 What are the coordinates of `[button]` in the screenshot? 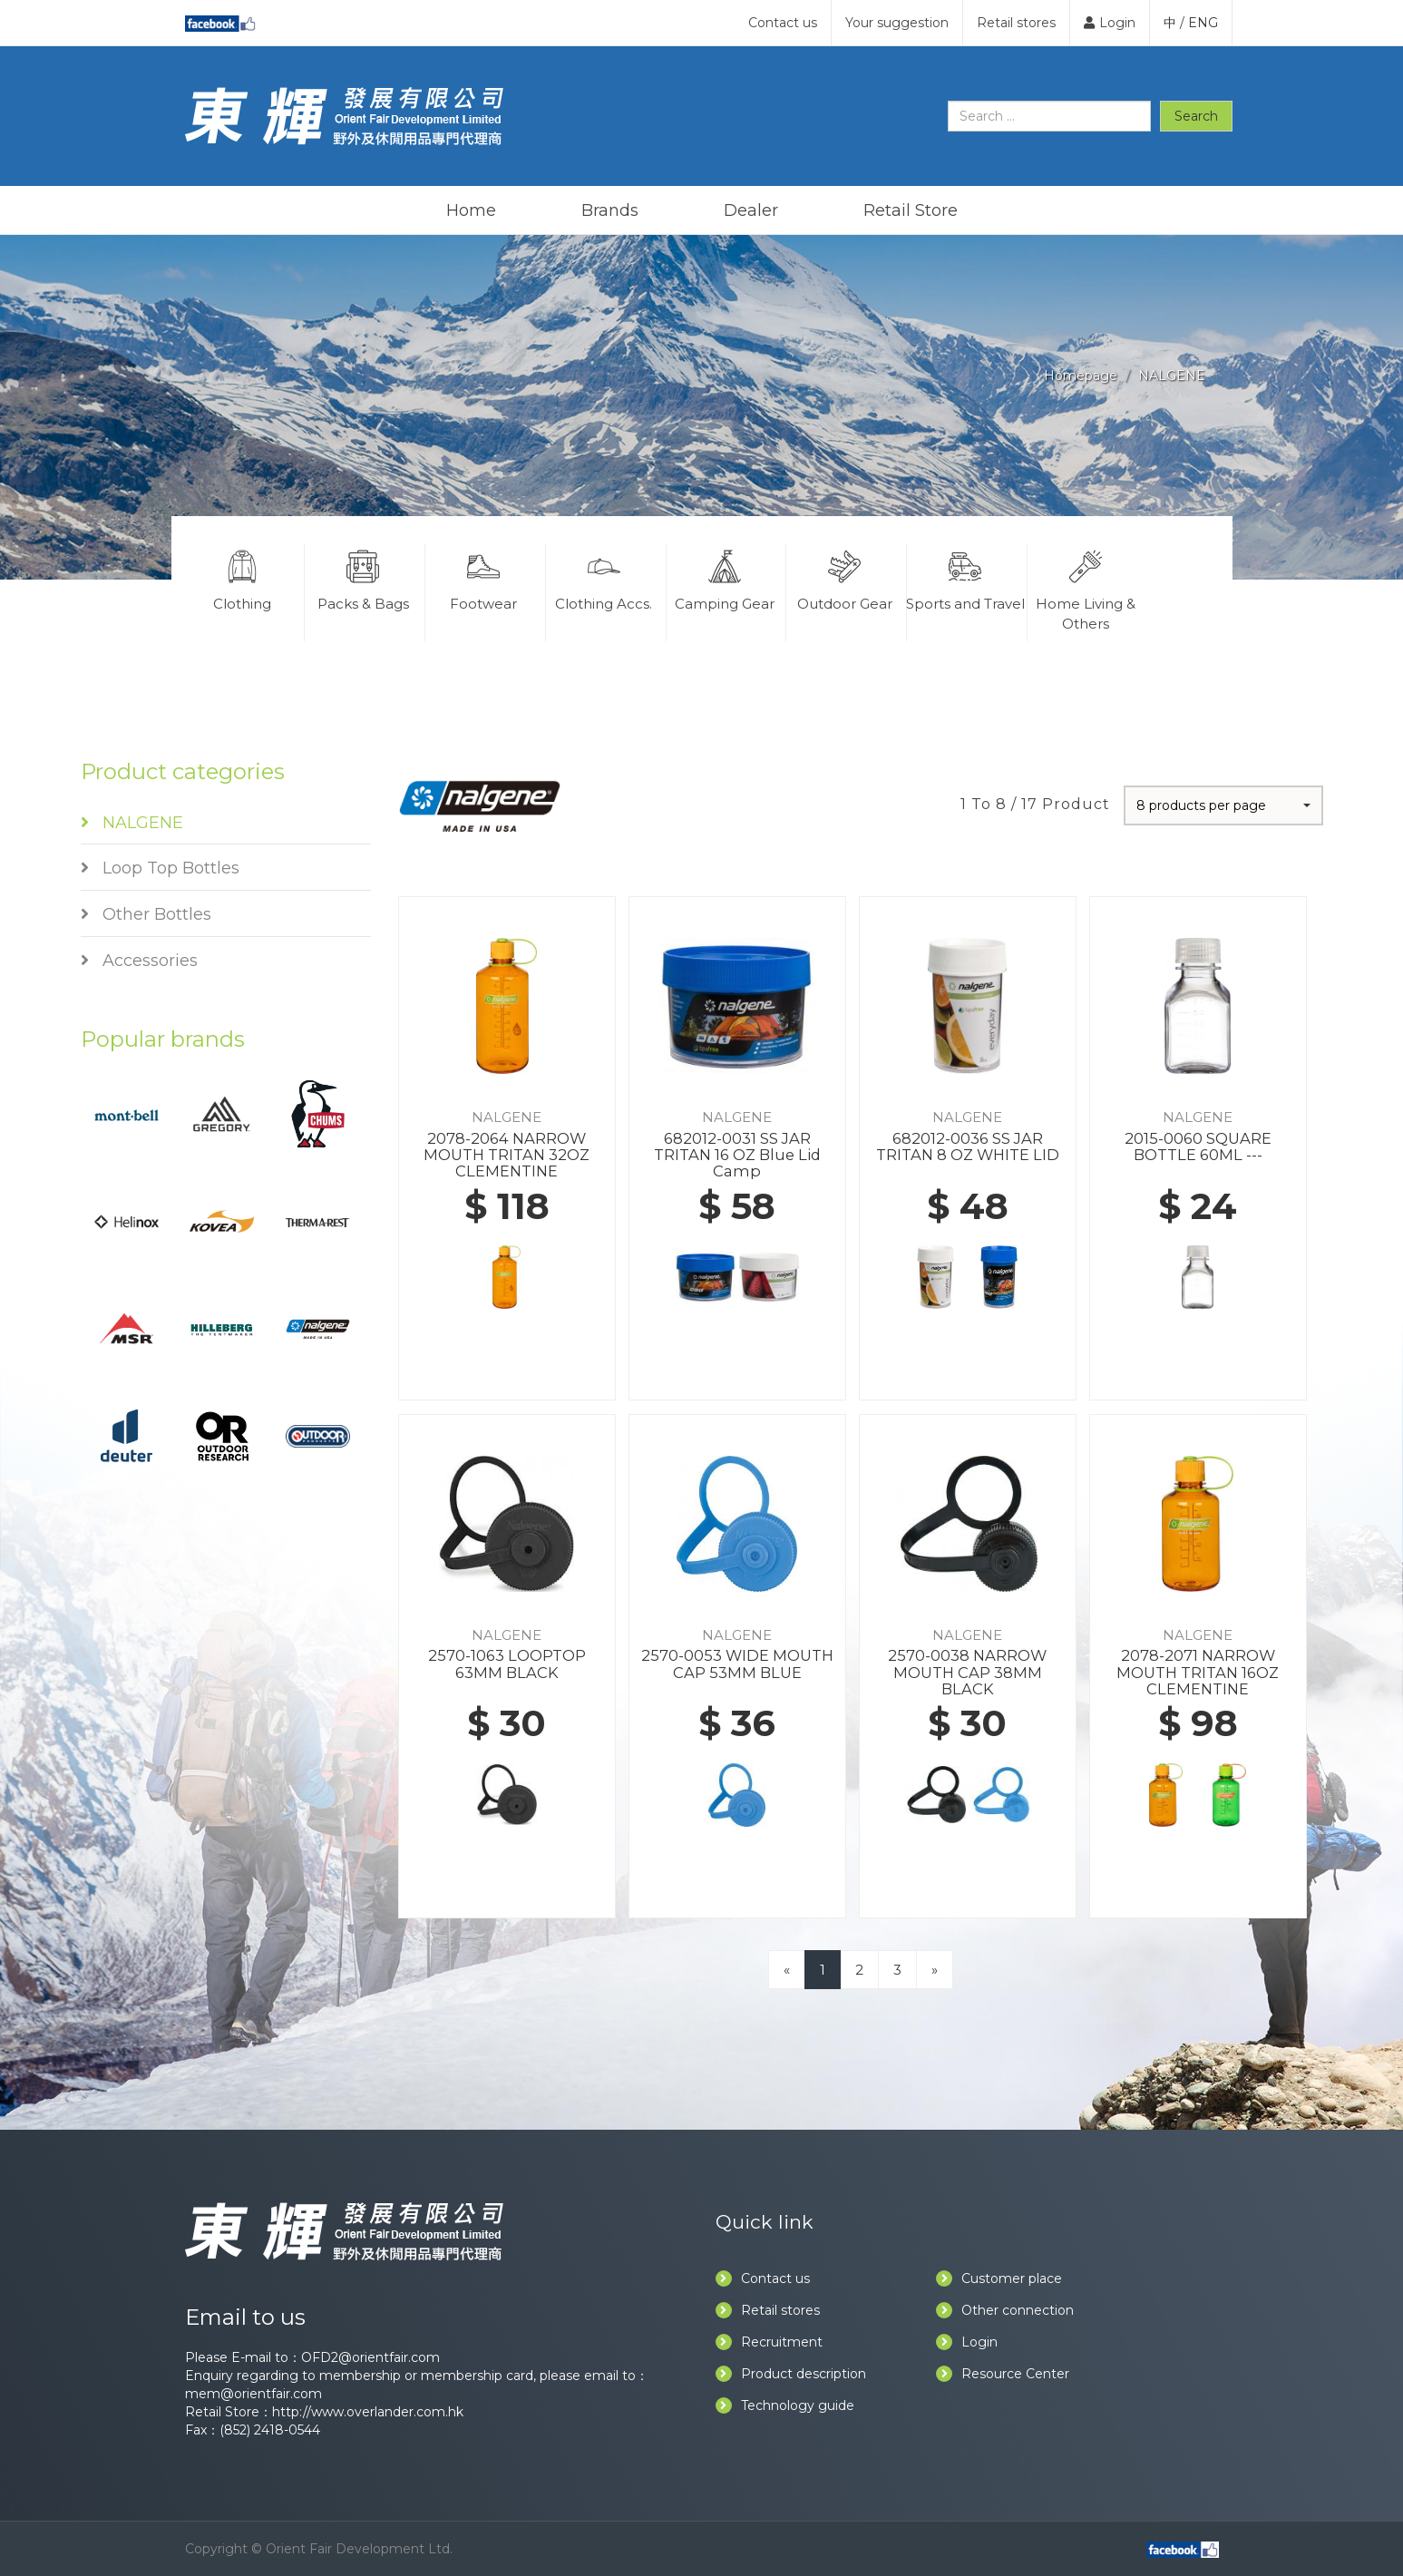 It's located at (1223, 805).